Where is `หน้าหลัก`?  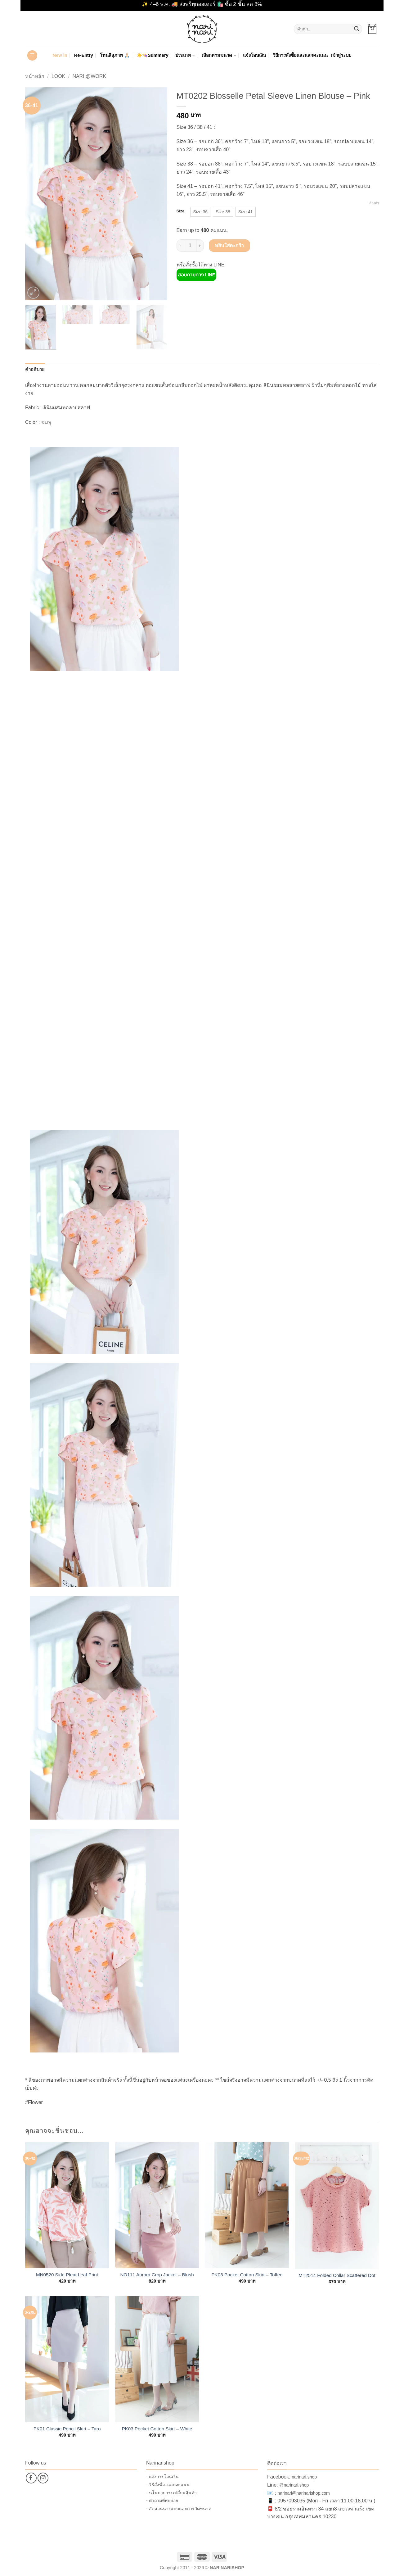 หน้าหลัก is located at coordinates (34, 76).